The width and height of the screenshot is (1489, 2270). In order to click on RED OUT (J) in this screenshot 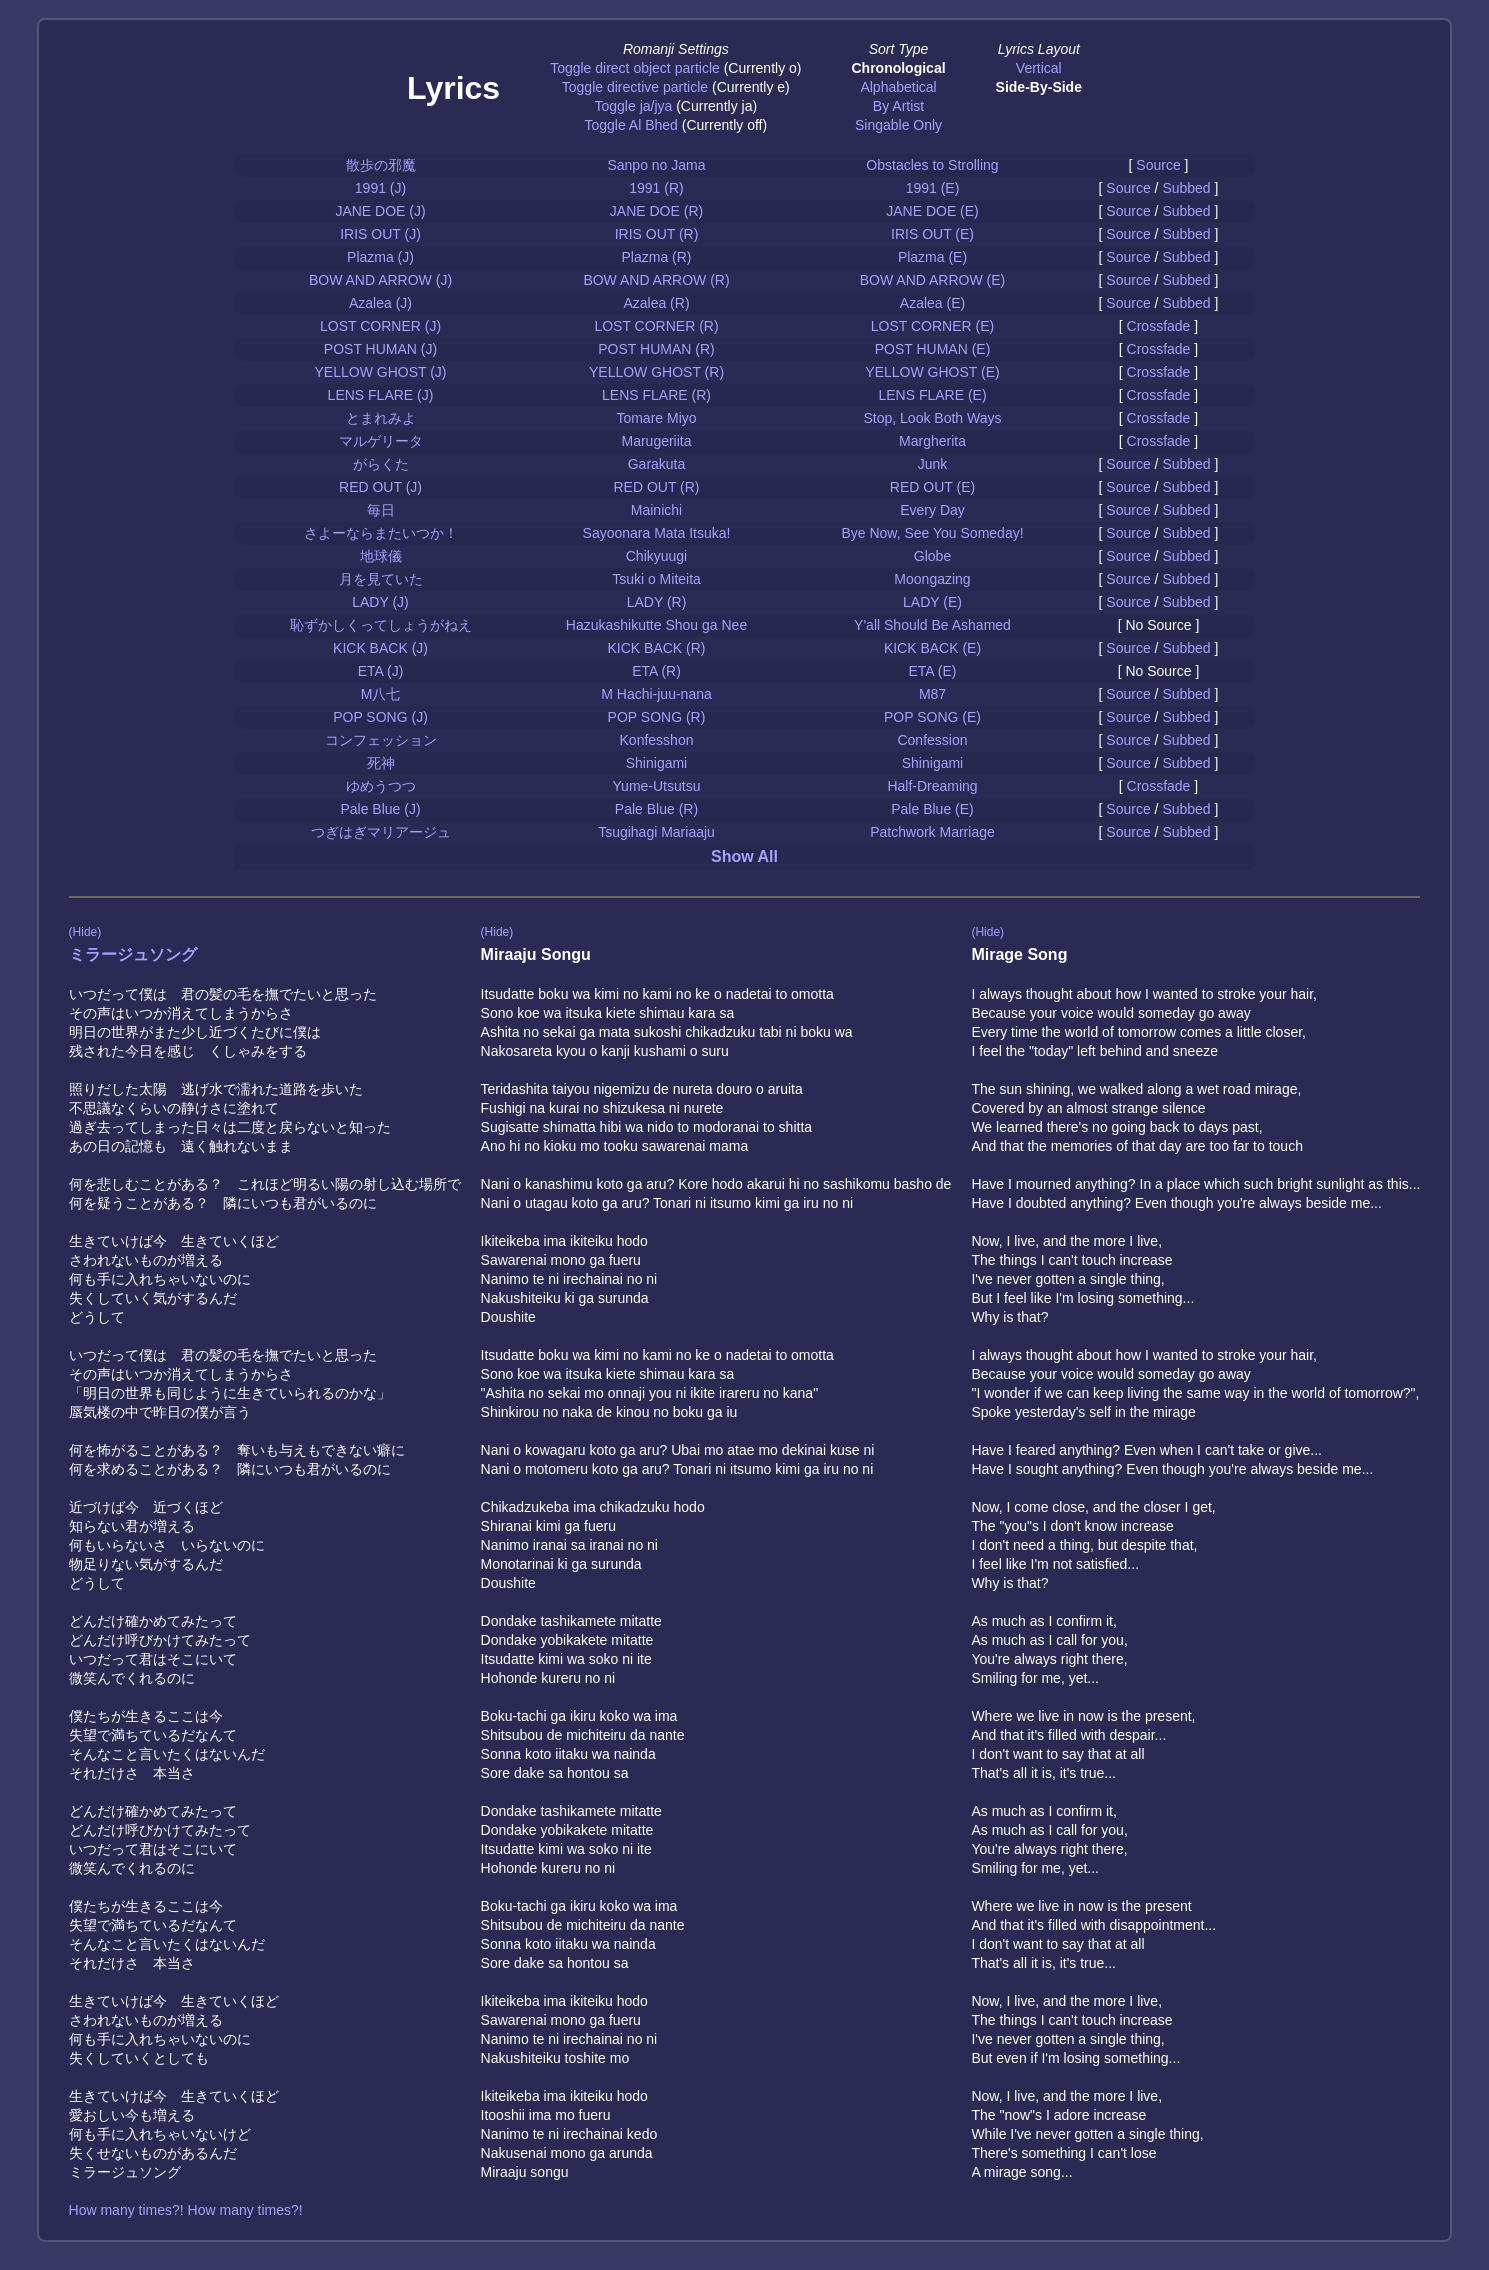, I will do `click(380, 487)`.